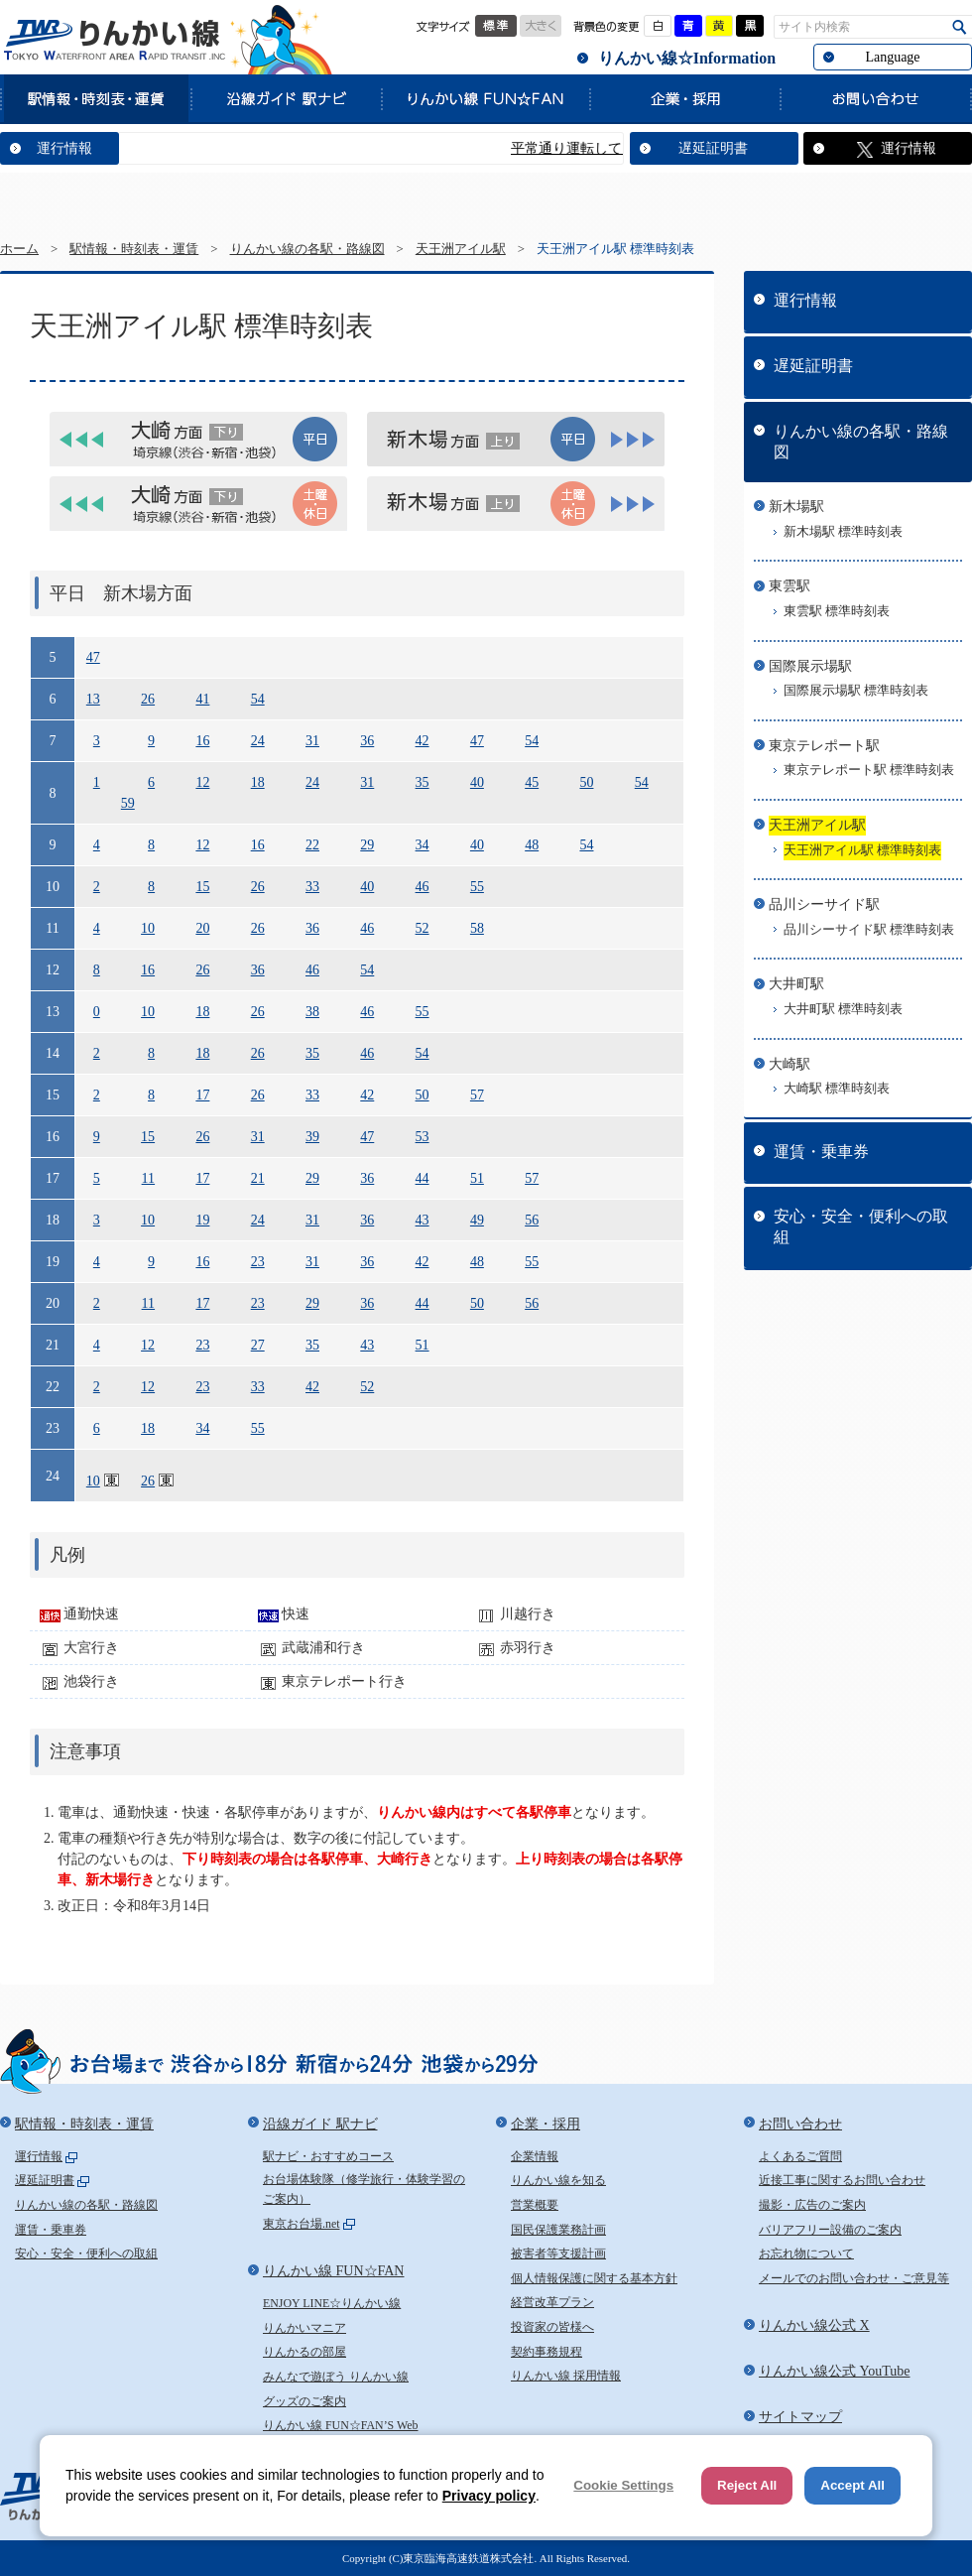 The width and height of the screenshot is (972, 2576). What do you see at coordinates (532, 1220) in the screenshot?
I see `56` at bounding box center [532, 1220].